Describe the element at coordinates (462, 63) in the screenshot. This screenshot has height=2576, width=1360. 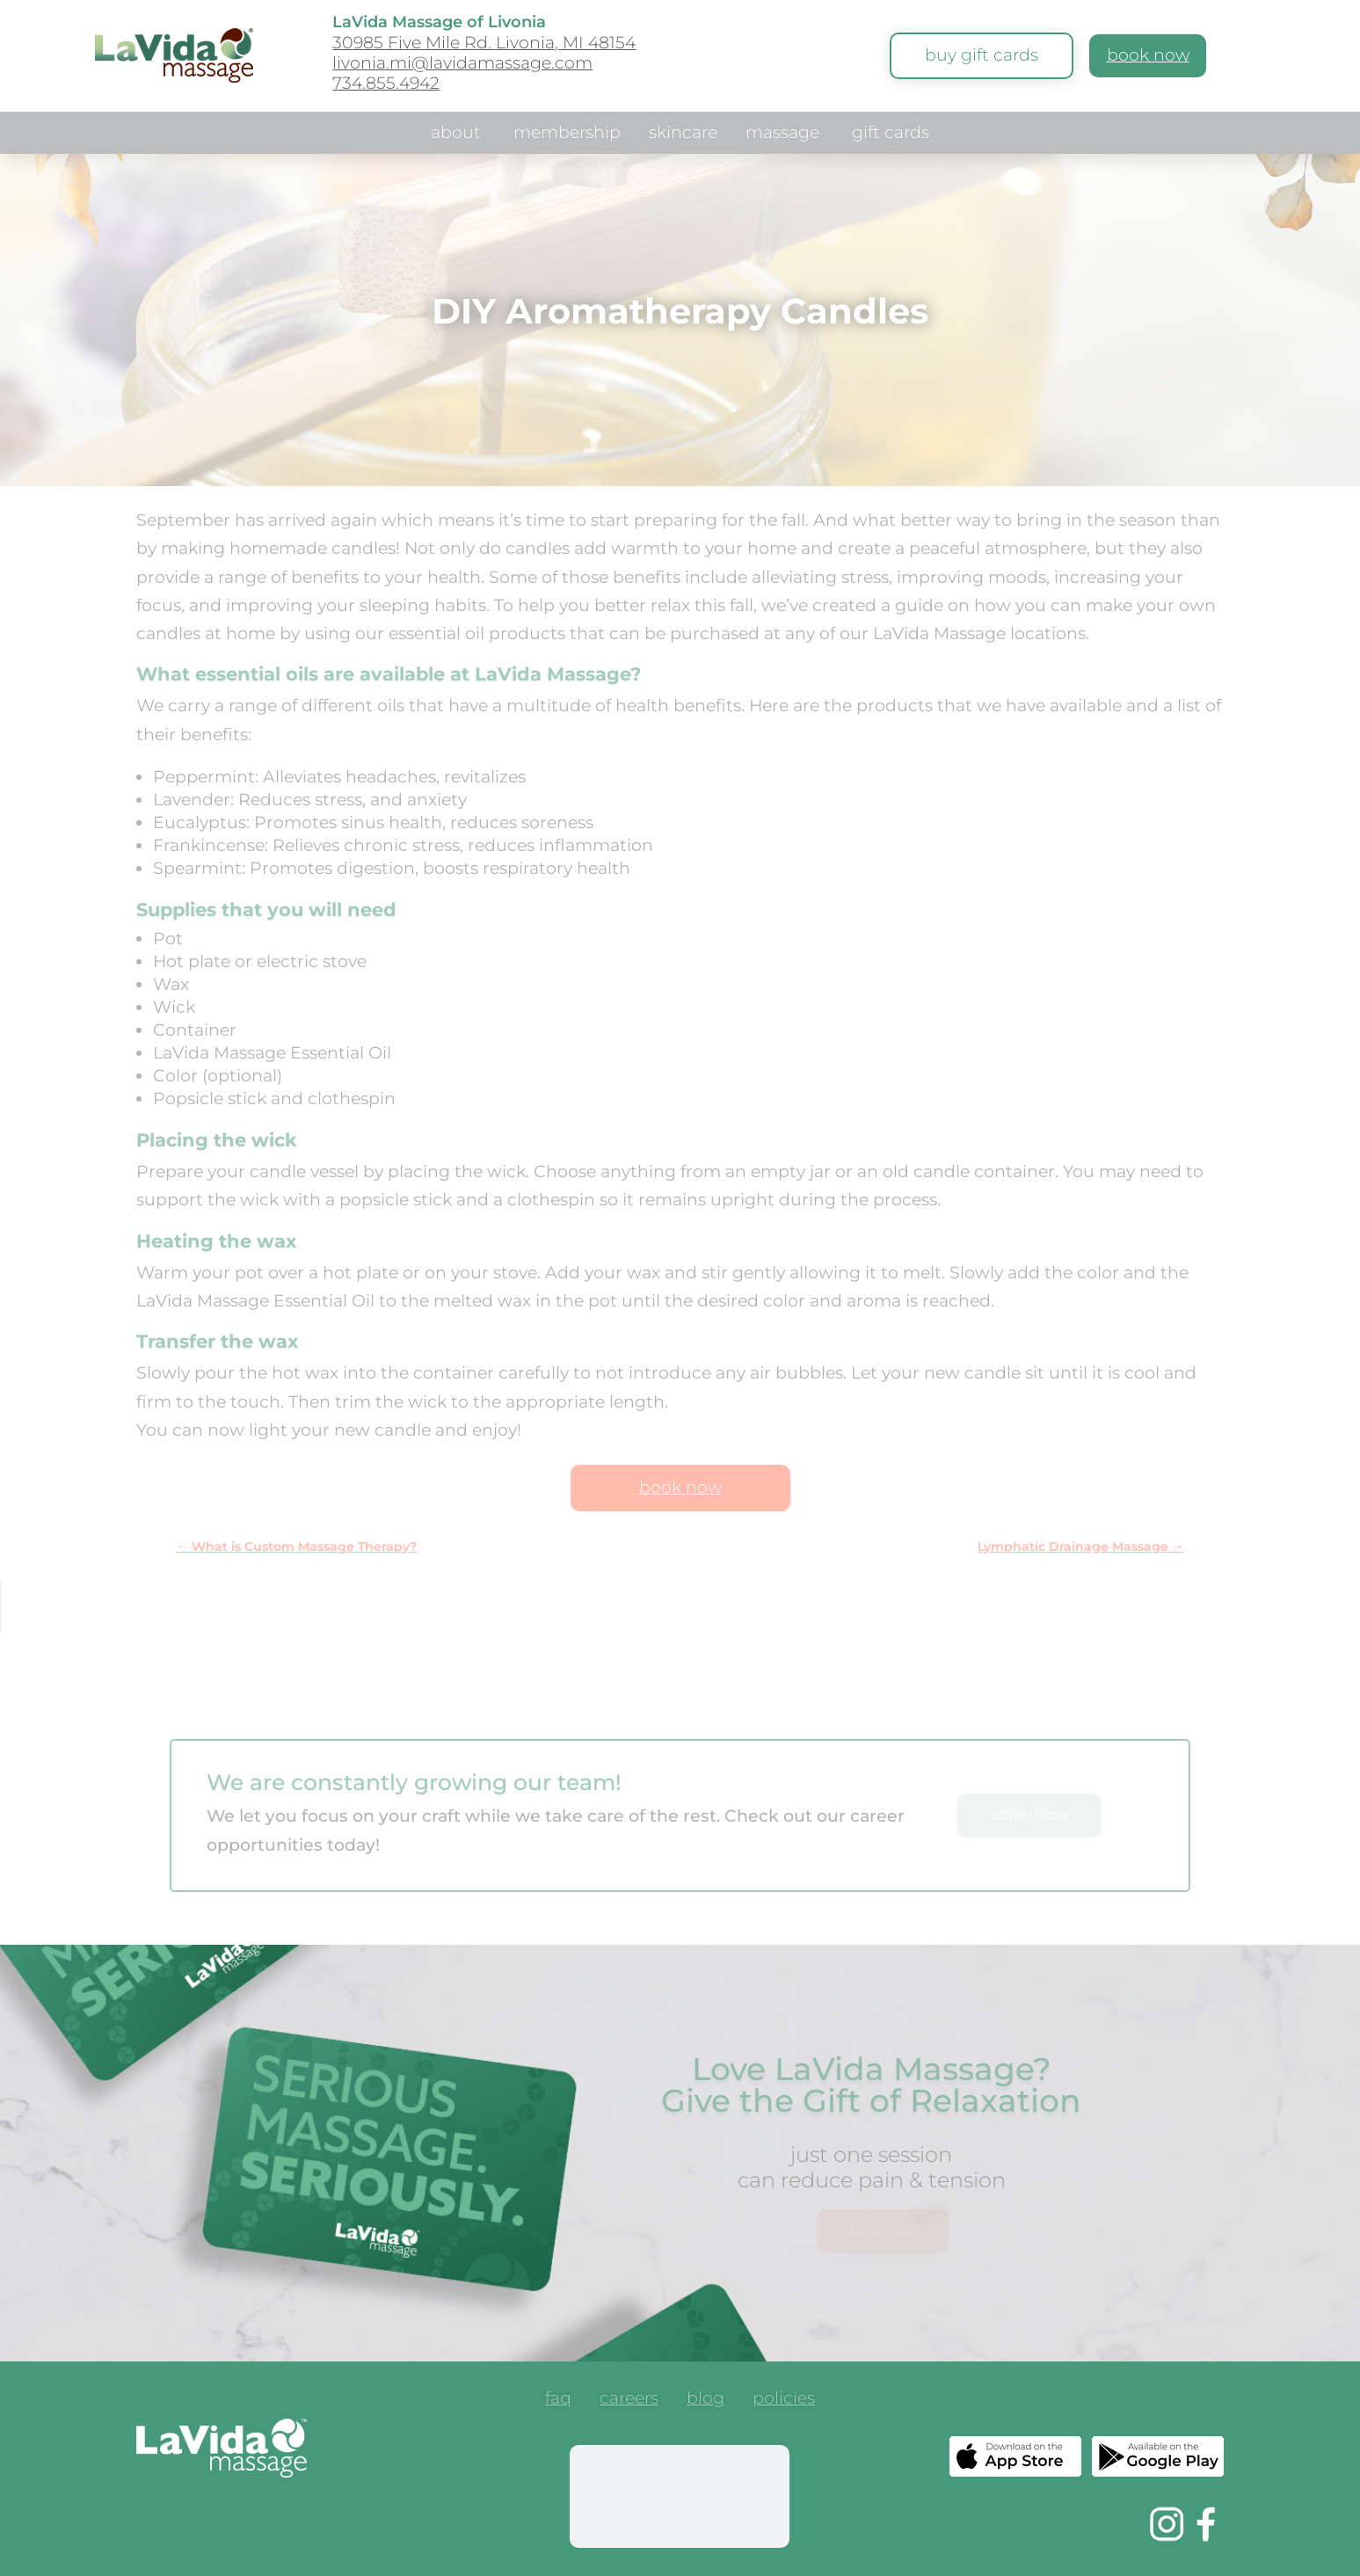
I see `livonia.mi@lavidamassage.com` at that location.